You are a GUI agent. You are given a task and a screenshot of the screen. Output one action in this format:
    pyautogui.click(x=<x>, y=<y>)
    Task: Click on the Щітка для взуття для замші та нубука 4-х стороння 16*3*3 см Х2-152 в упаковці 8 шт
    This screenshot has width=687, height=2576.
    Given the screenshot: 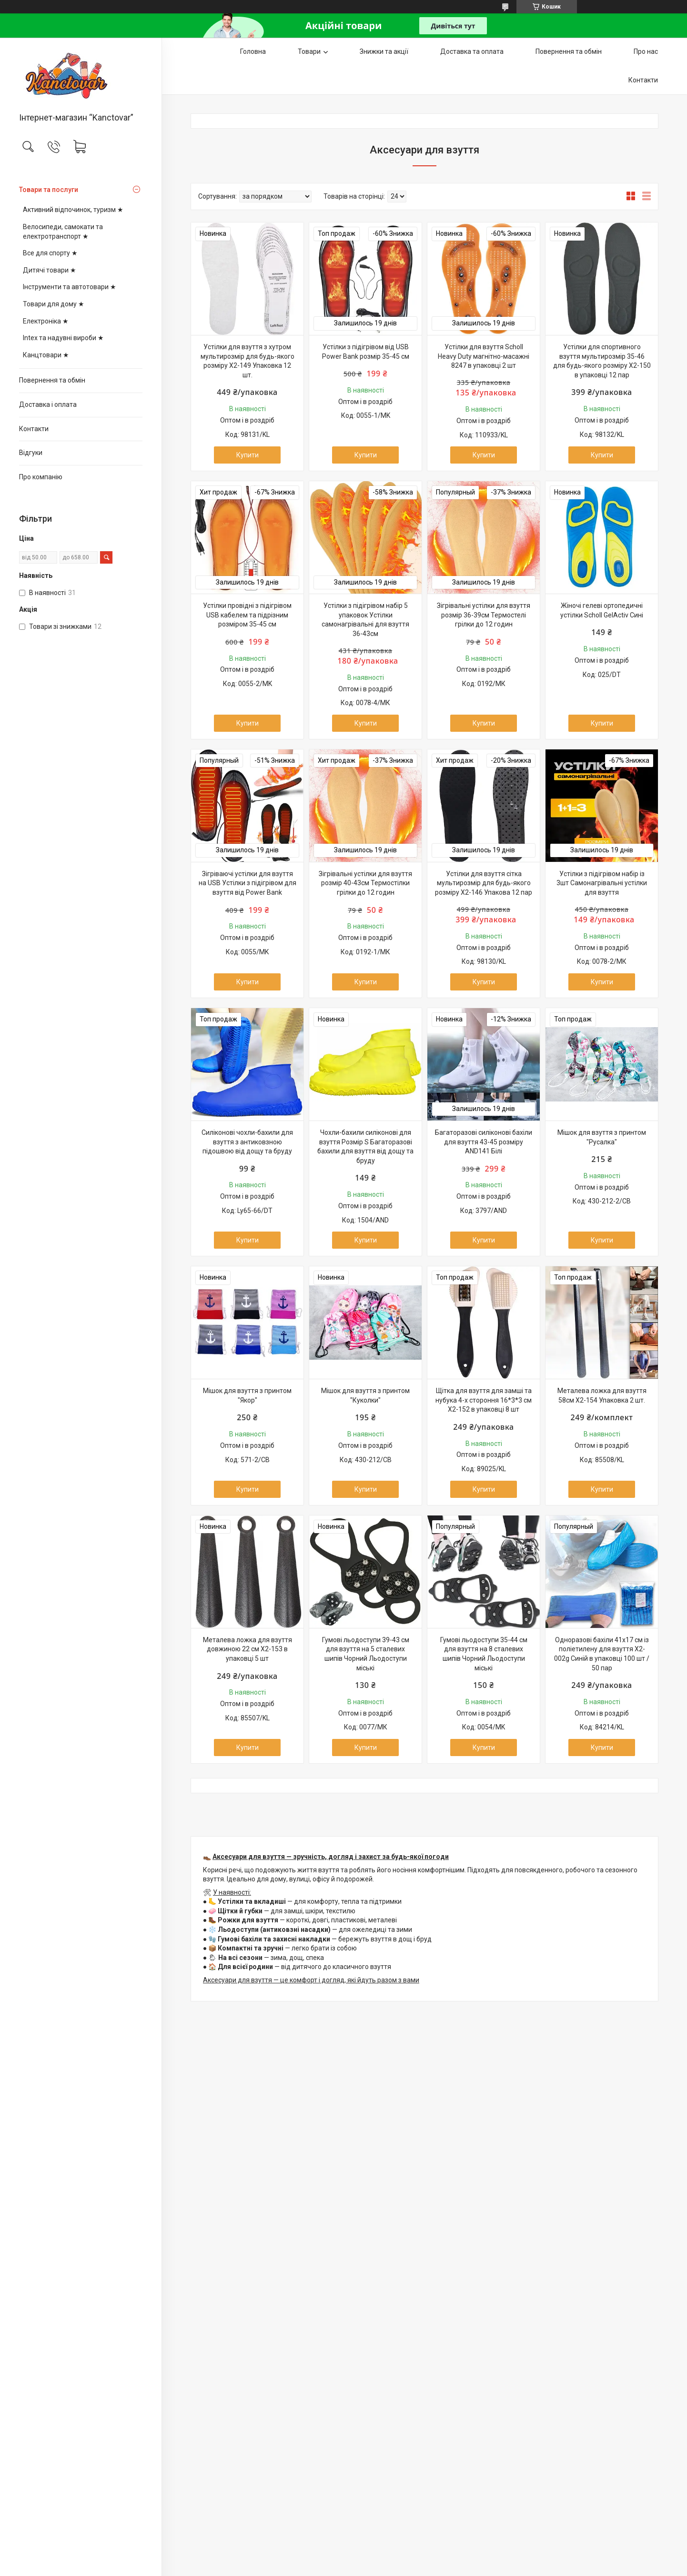 What is the action you would take?
    pyautogui.click(x=483, y=1400)
    